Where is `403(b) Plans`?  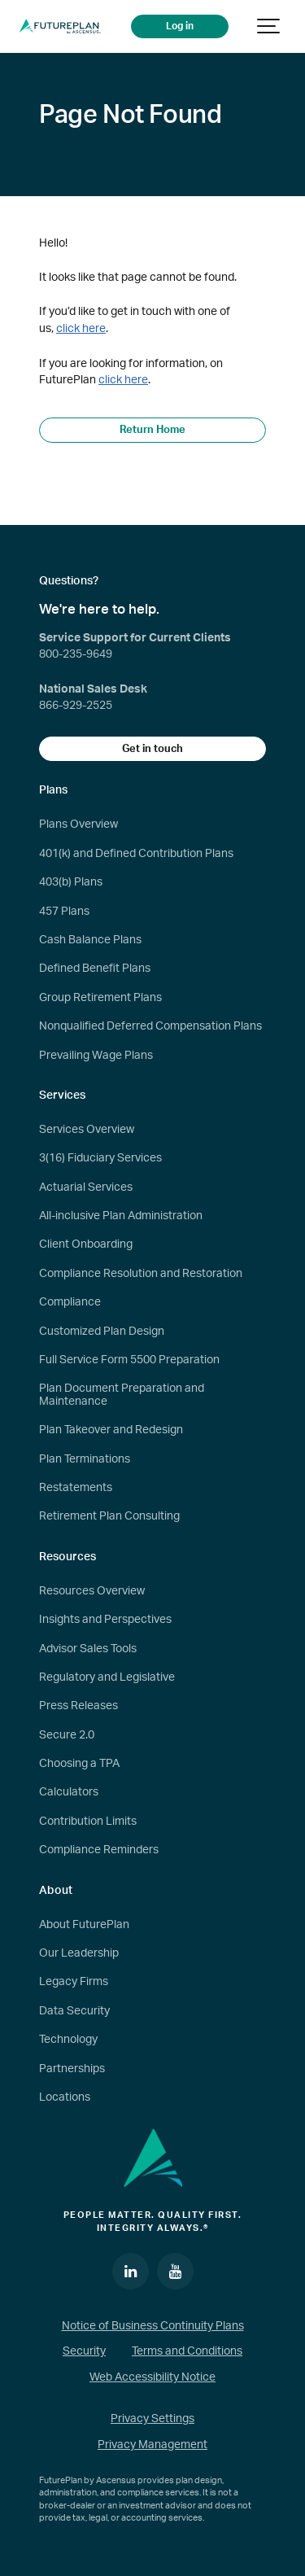
403(b) Plans is located at coordinates (70, 882).